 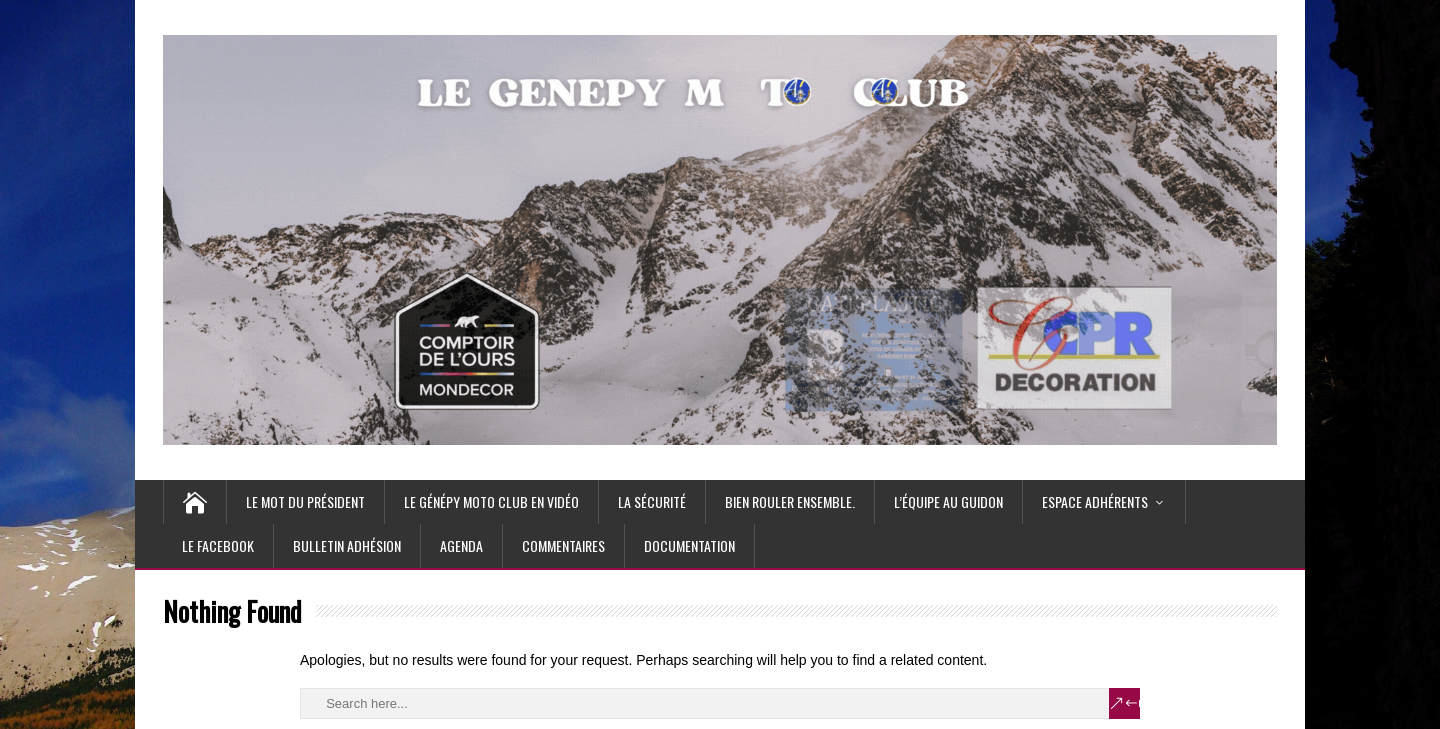 What do you see at coordinates (563, 545) in the screenshot?
I see `Commentaires` at bounding box center [563, 545].